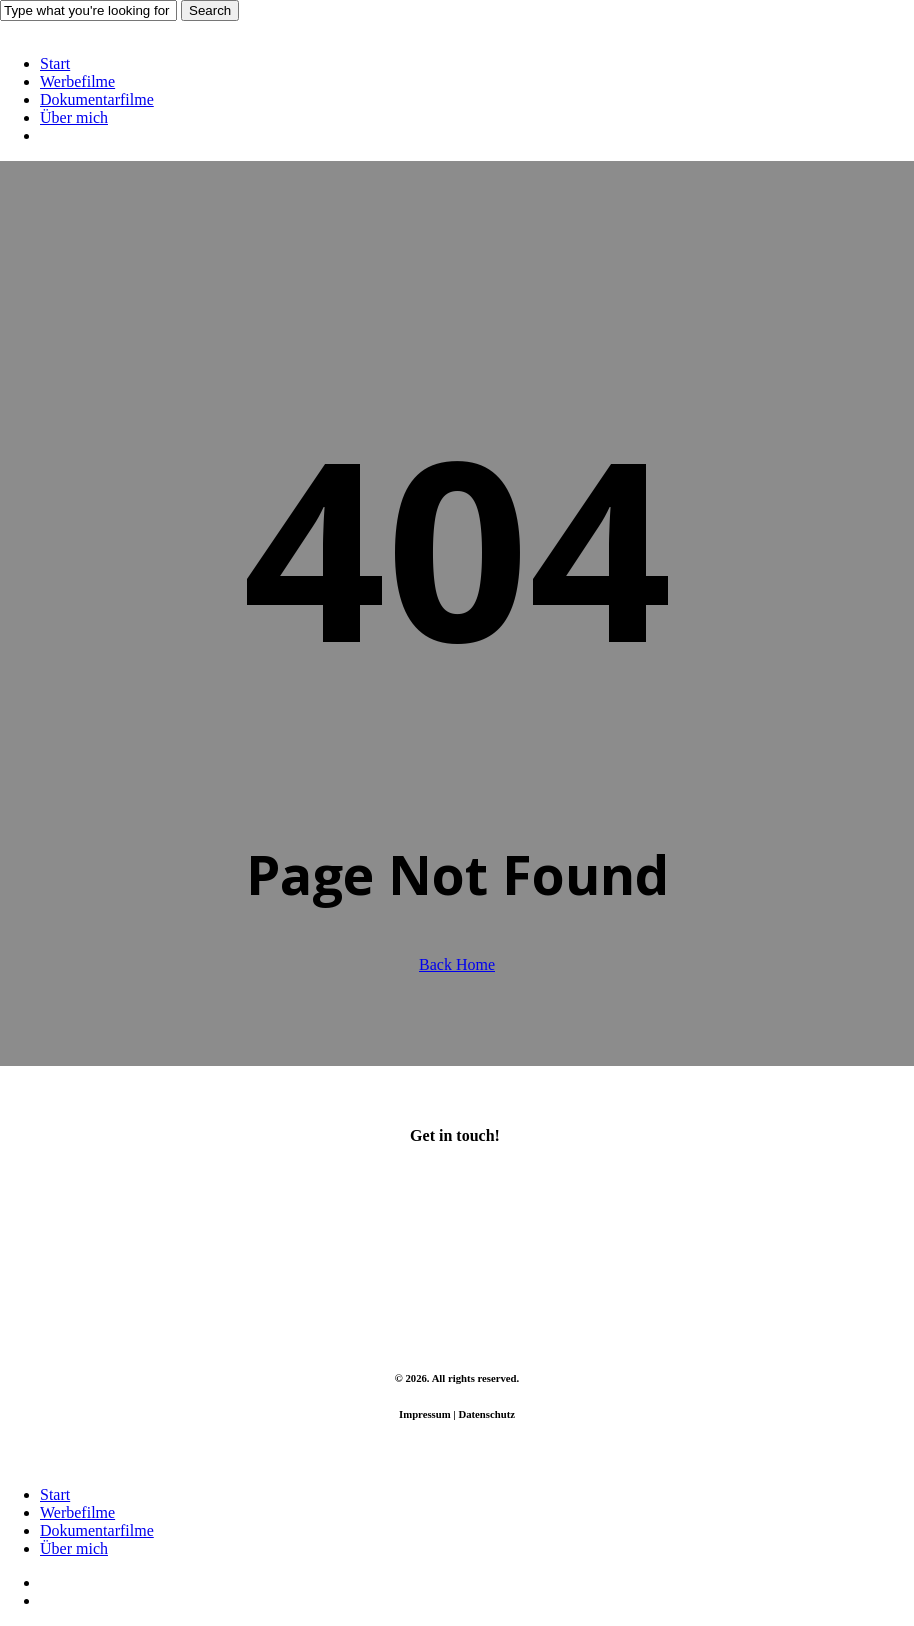  Describe the element at coordinates (77, 1512) in the screenshot. I see `Werbefilme` at that location.